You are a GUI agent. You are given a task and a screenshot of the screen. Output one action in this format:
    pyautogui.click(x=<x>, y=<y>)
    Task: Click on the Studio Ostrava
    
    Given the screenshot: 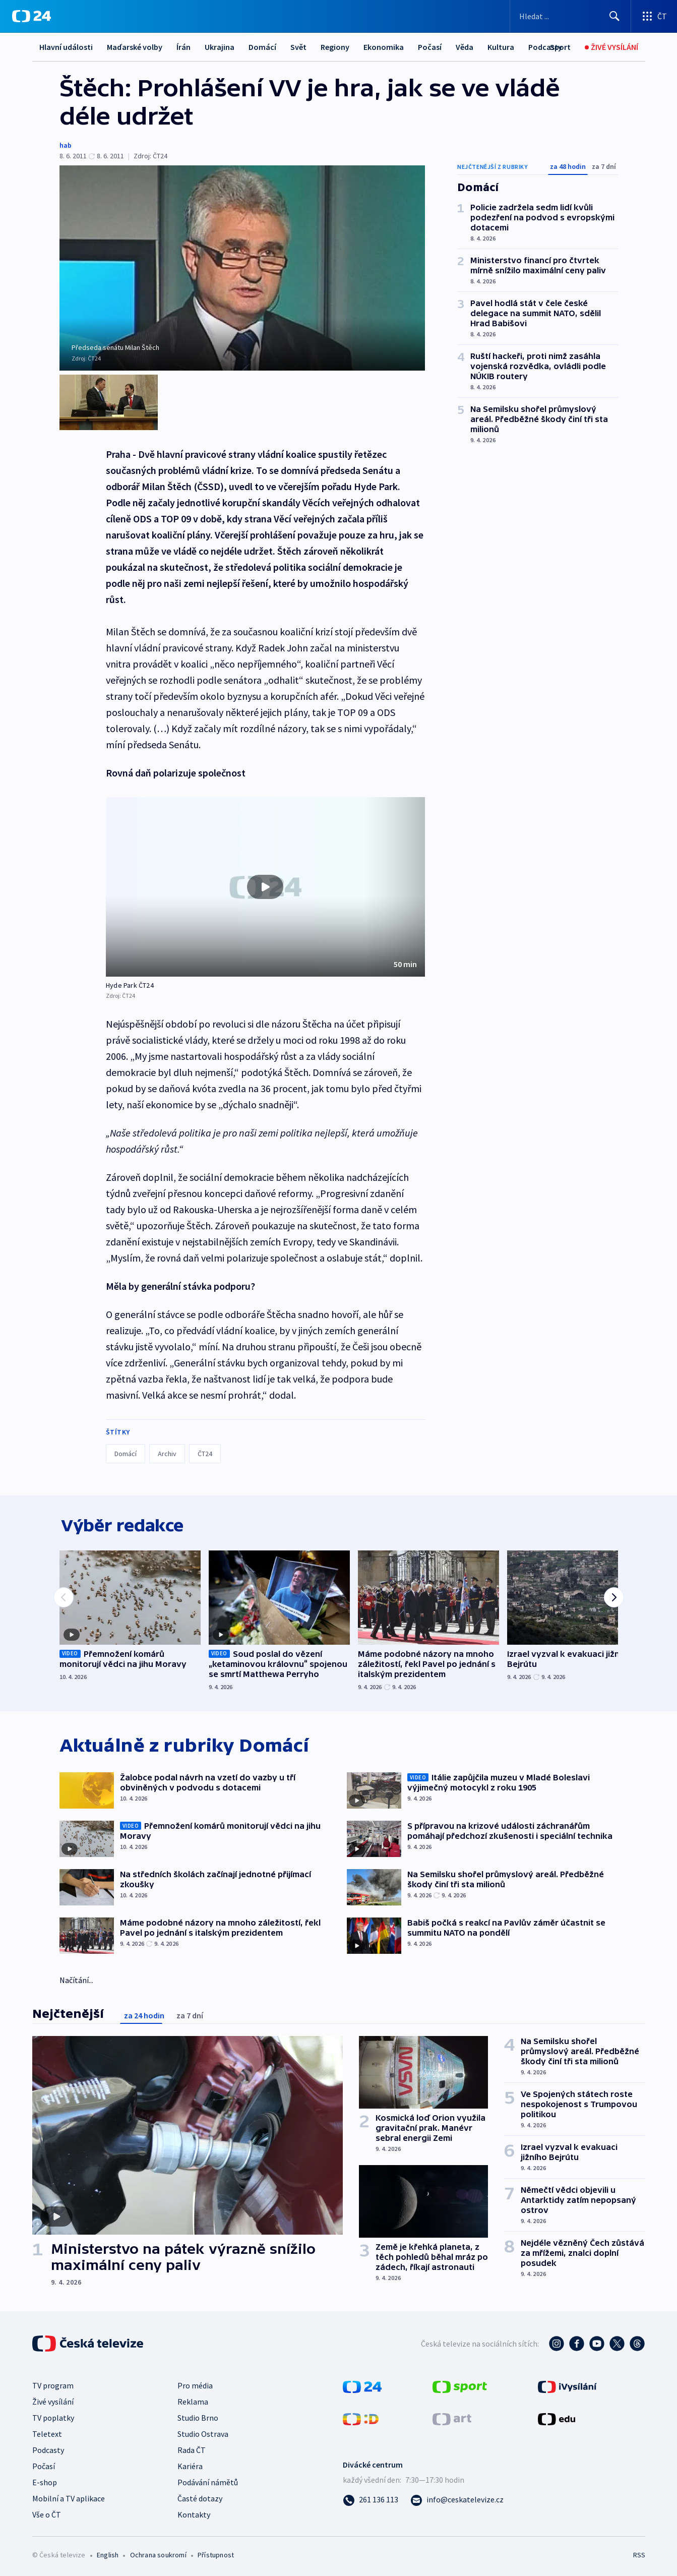 What is the action you would take?
    pyautogui.click(x=202, y=2433)
    